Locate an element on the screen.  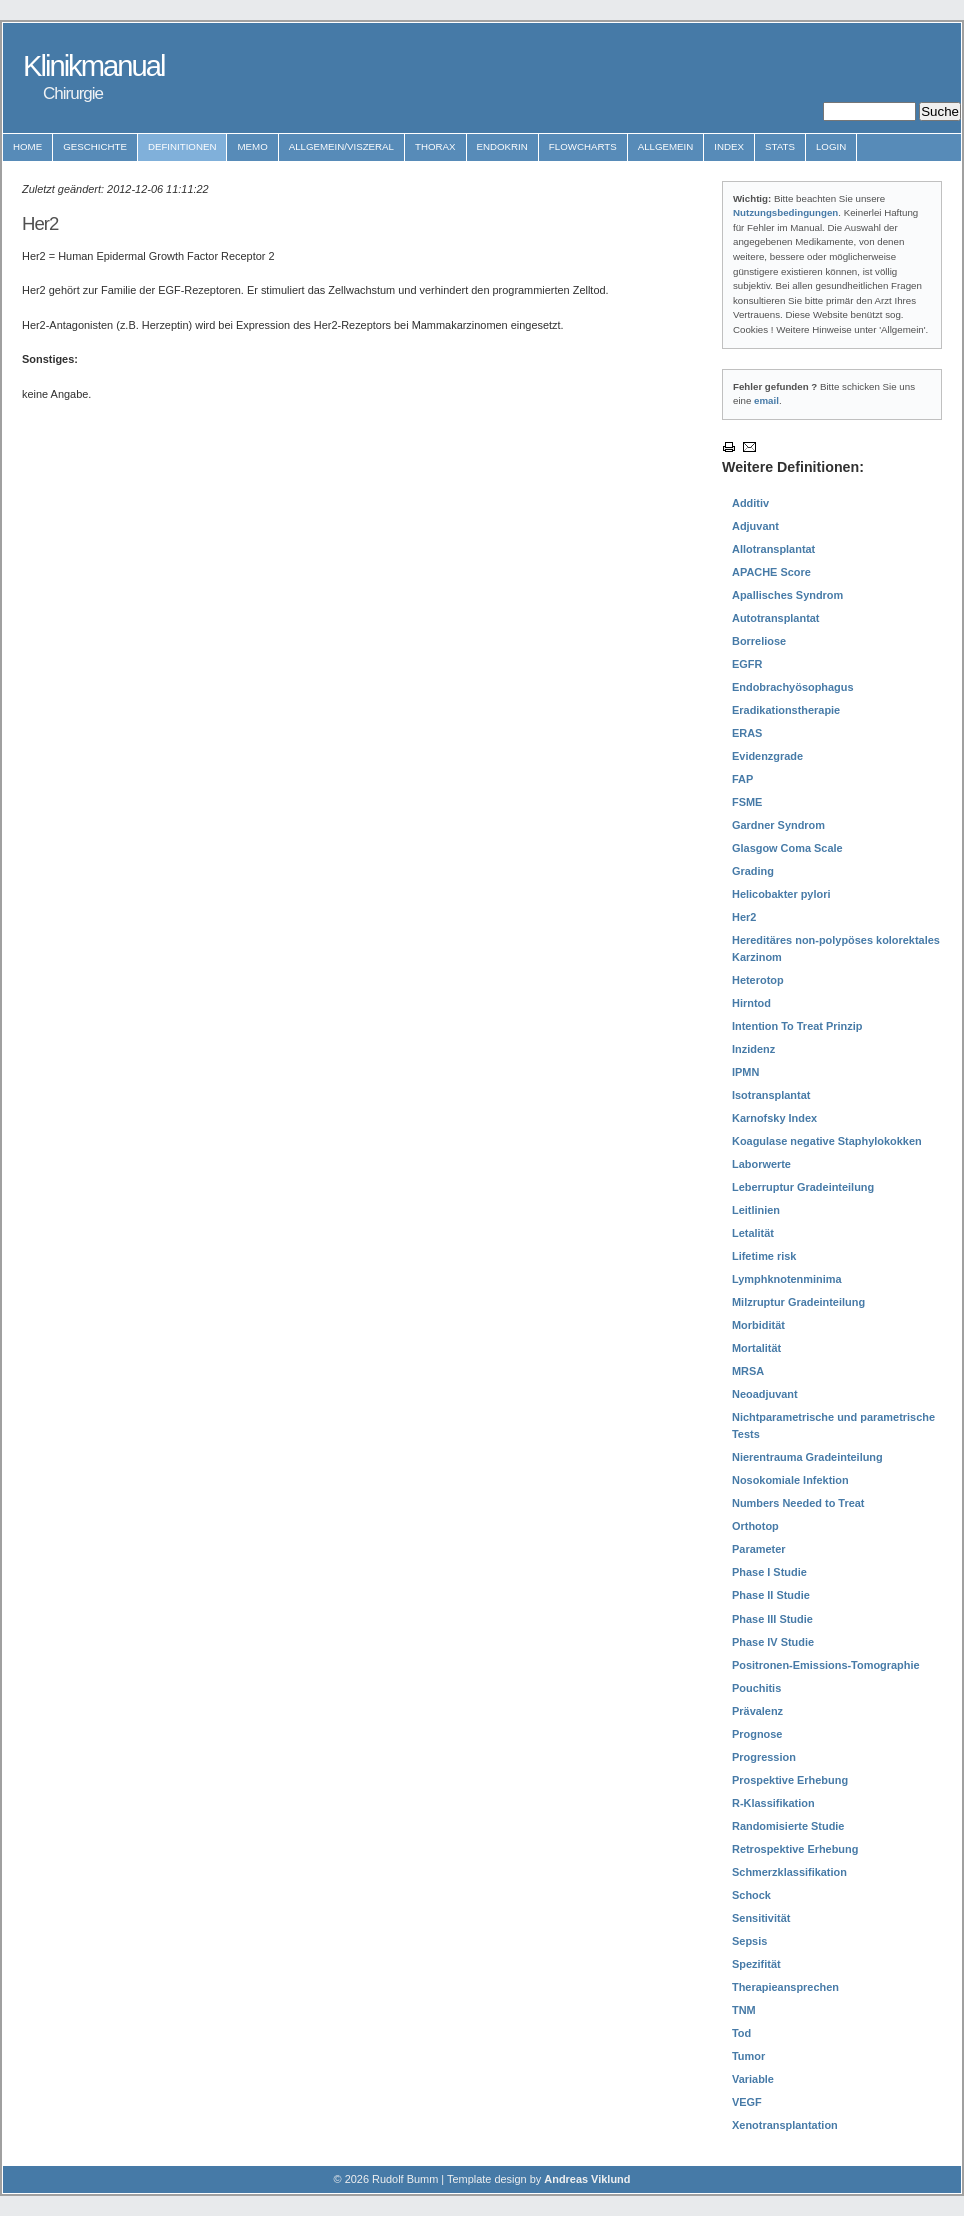
Isotransplantat is located at coordinates (771, 1095).